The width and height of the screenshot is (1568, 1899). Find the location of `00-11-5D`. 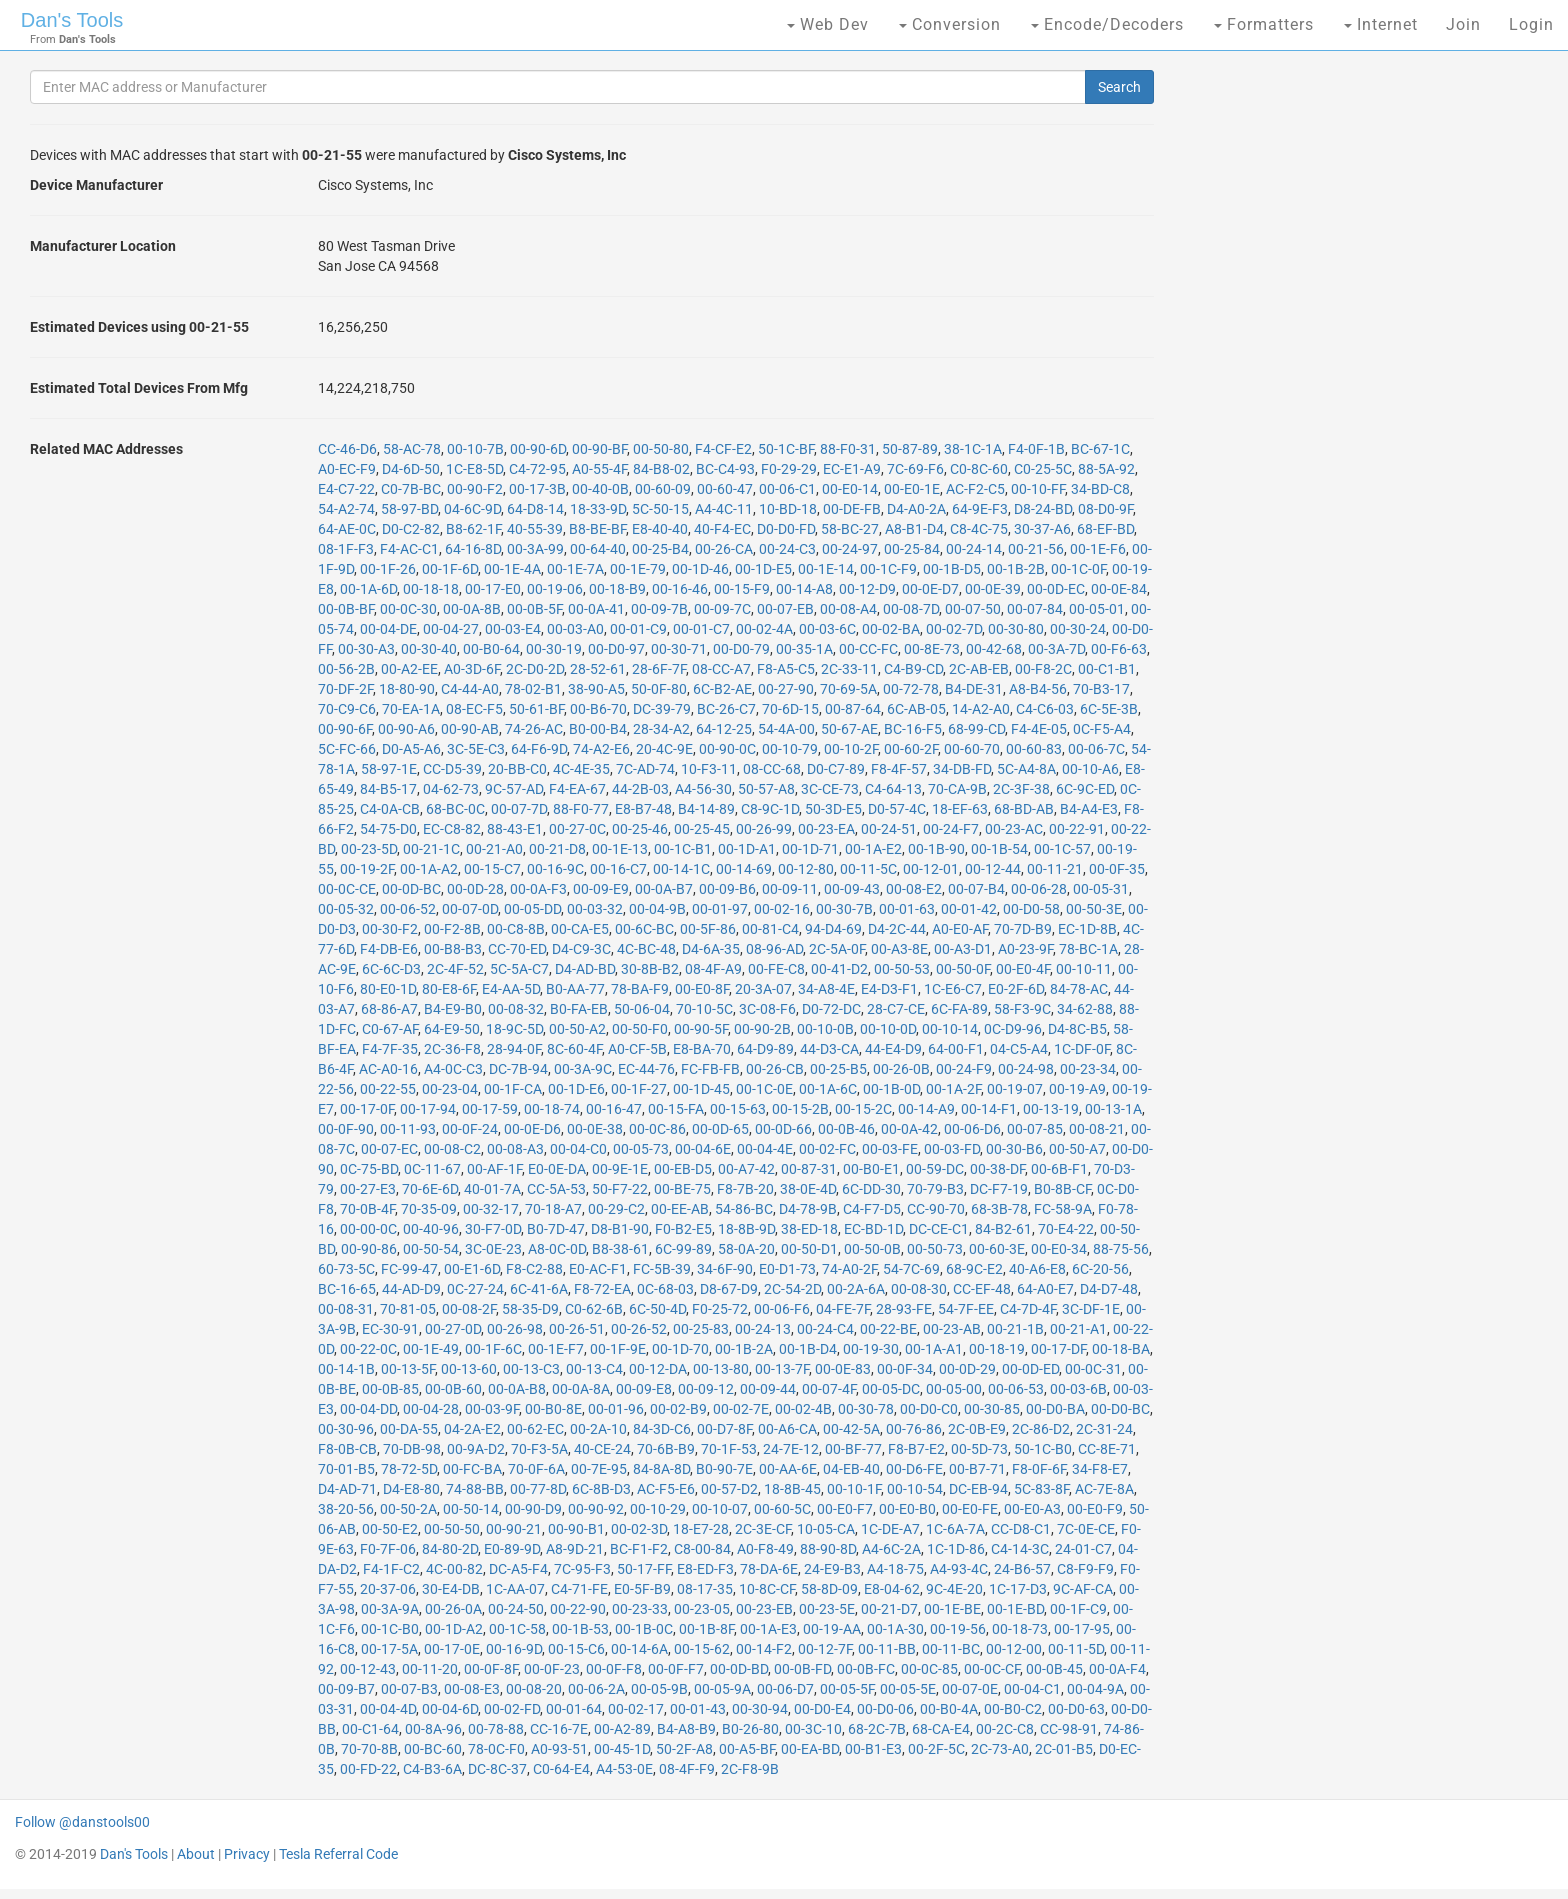

00-11-5D is located at coordinates (1076, 1649).